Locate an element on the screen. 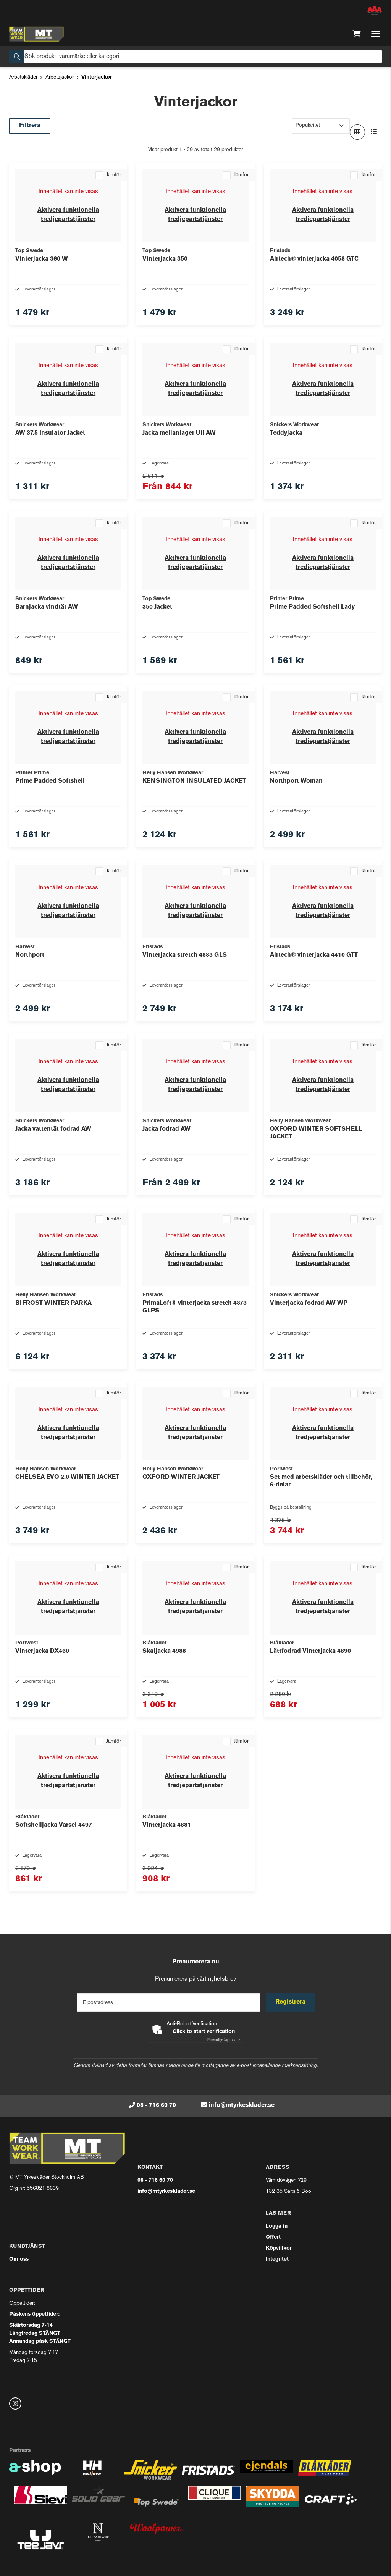  Registrera is located at coordinates (290, 2002).